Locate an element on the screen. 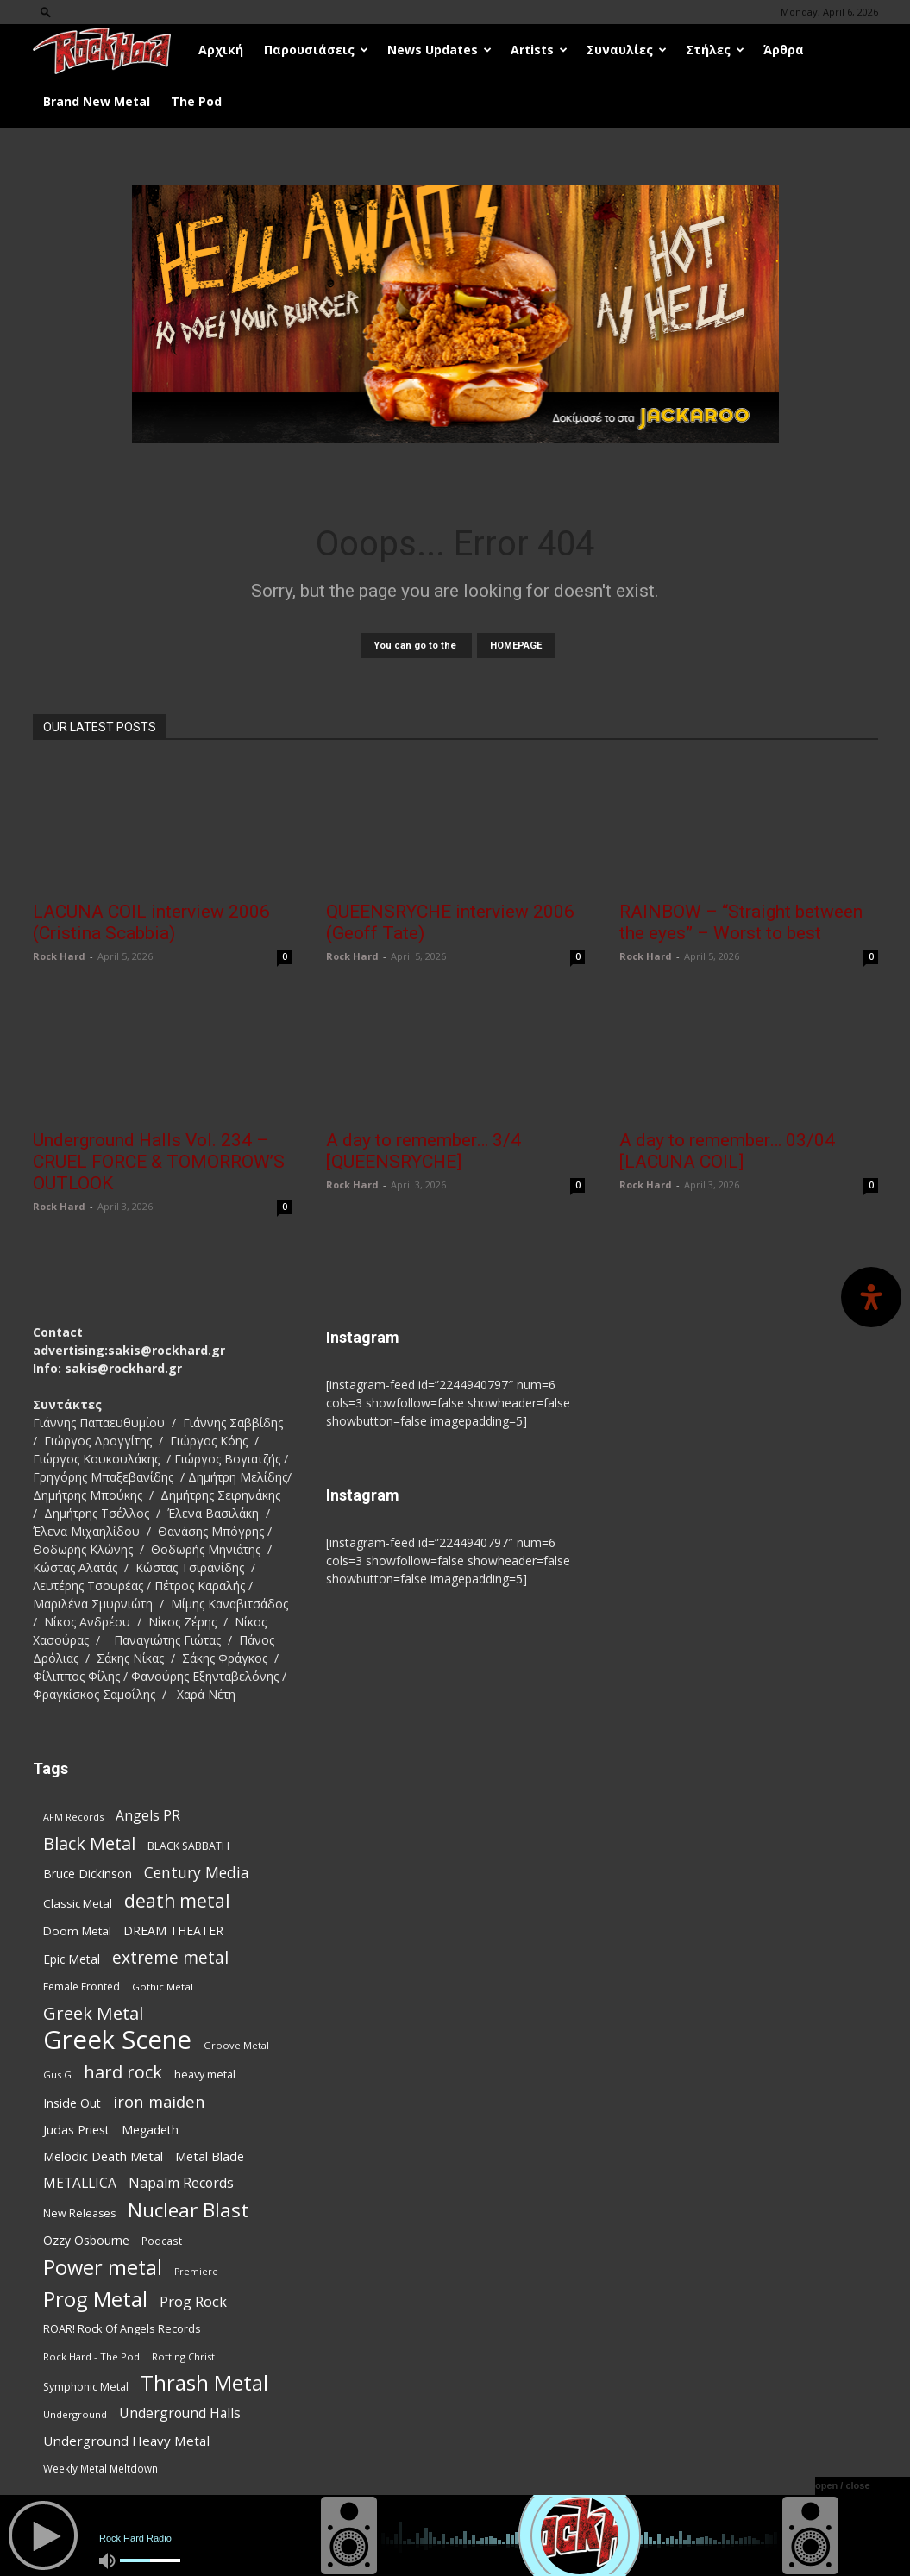 The height and width of the screenshot is (2576, 910). Classic Metal [Classic Metal (94 items)] is located at coordinates (77, 1903).